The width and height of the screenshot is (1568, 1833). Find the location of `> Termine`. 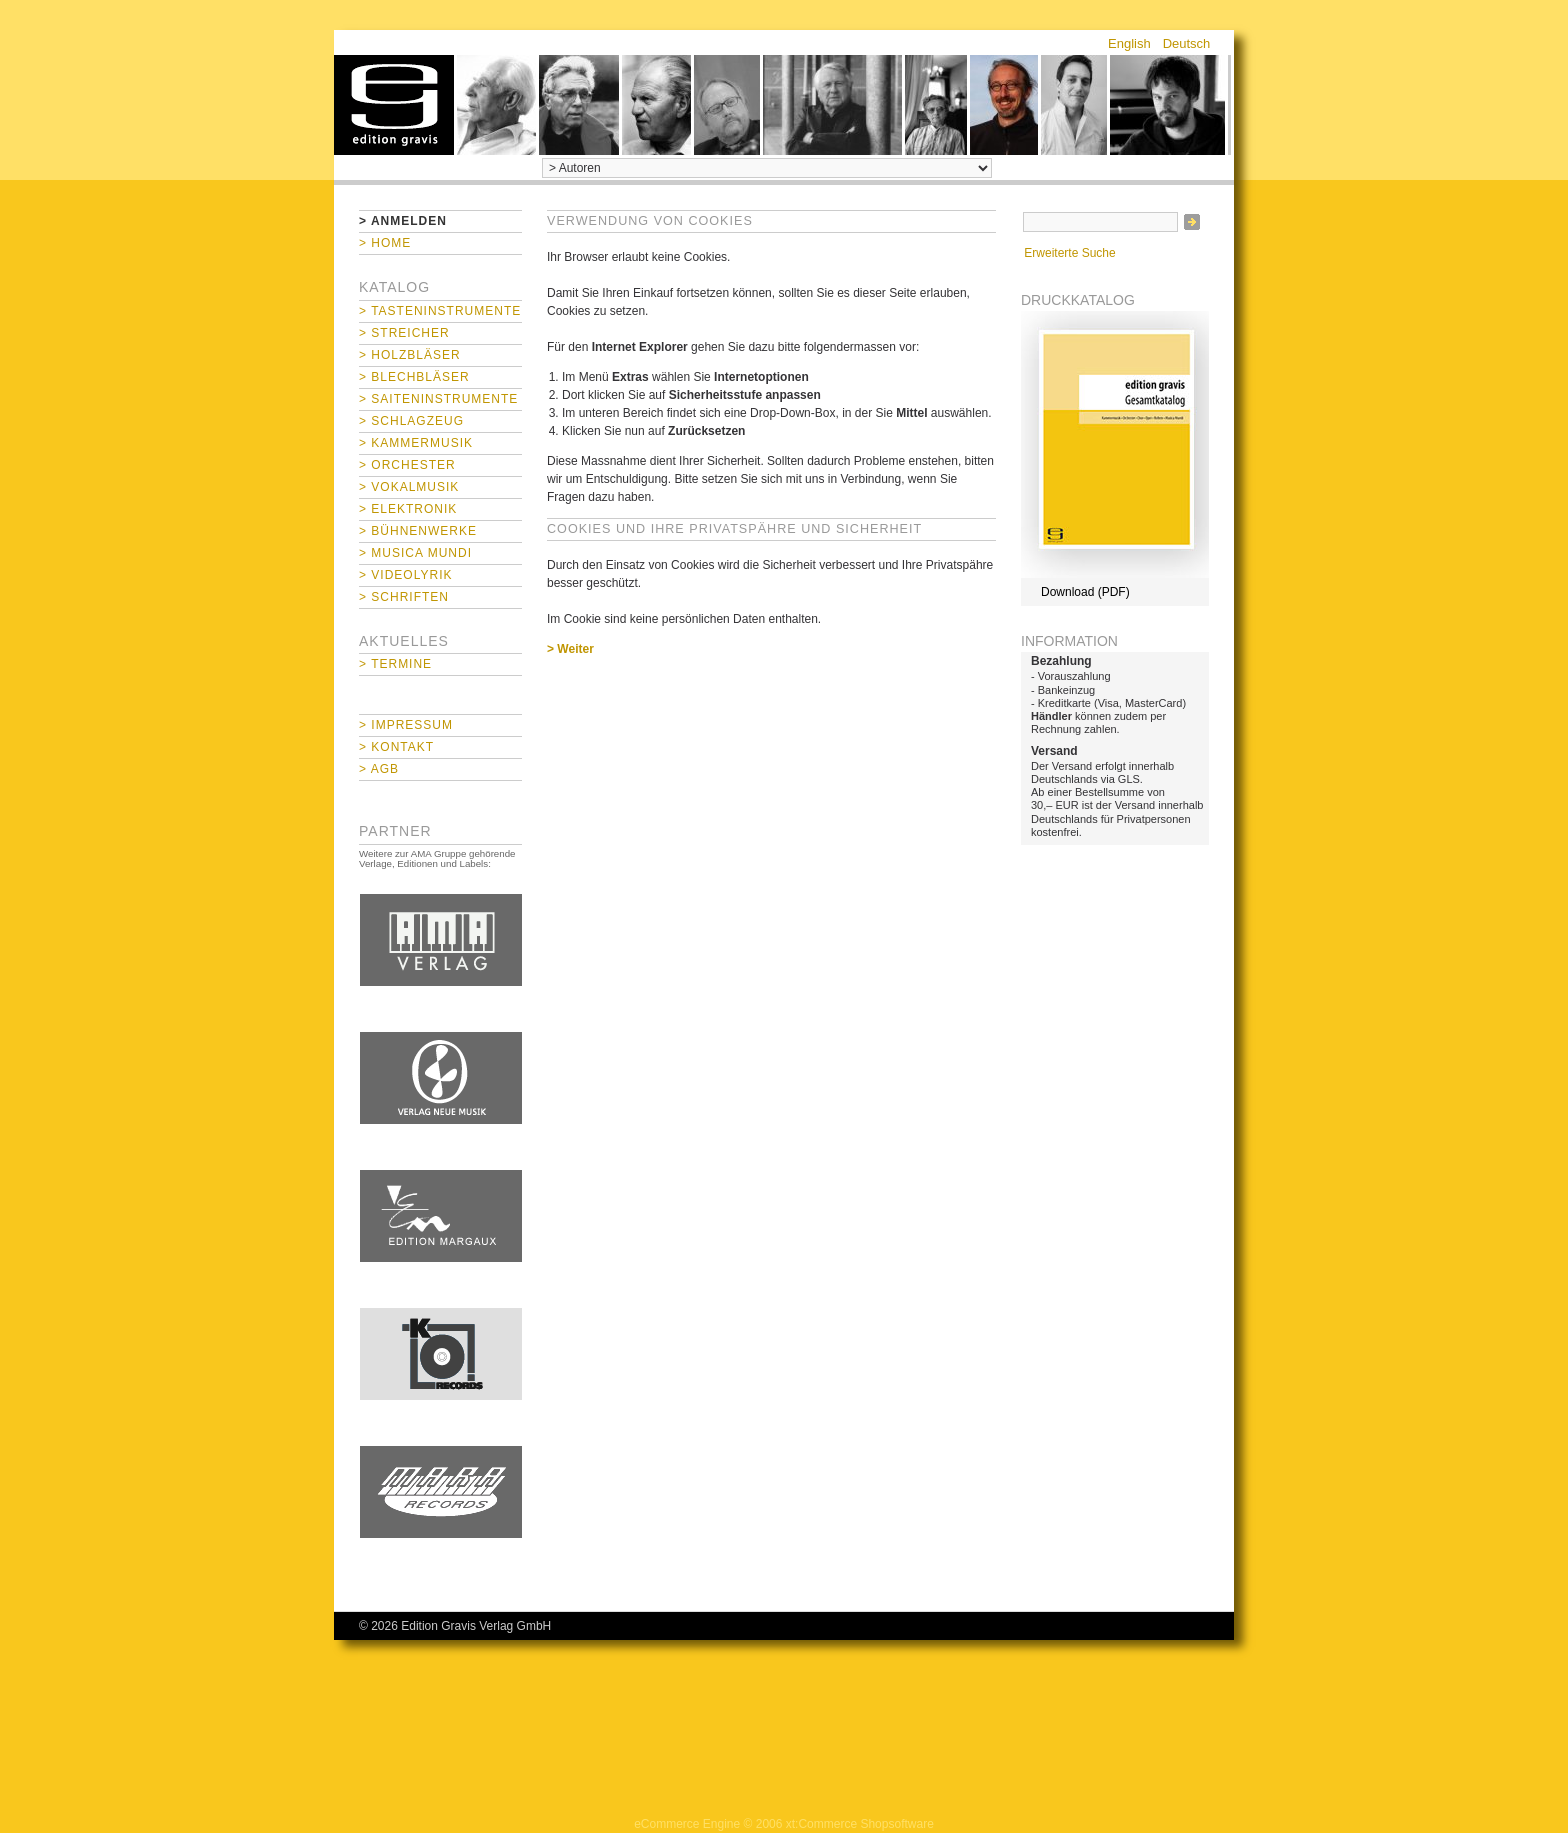

> Termine is located at coordinates (395, 664).